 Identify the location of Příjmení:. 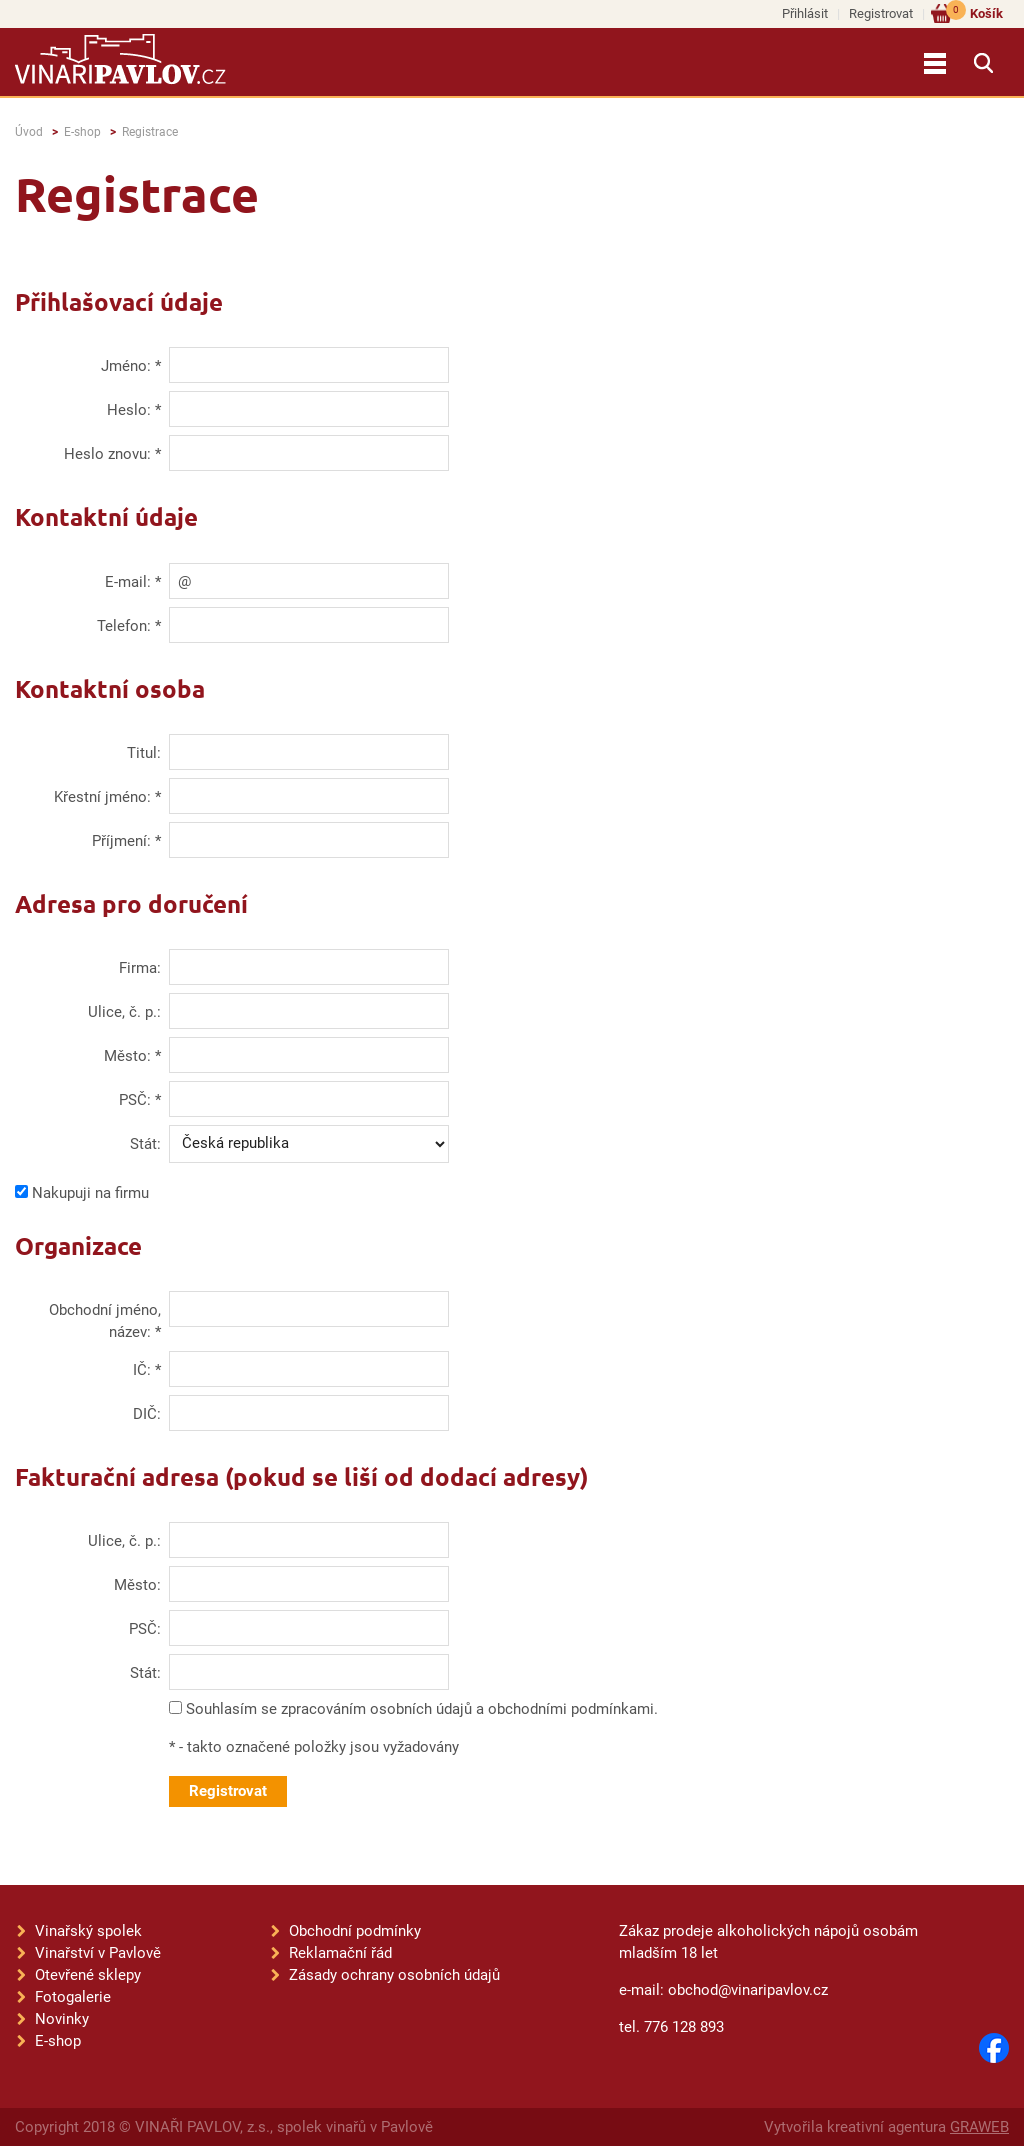
(121, 841).